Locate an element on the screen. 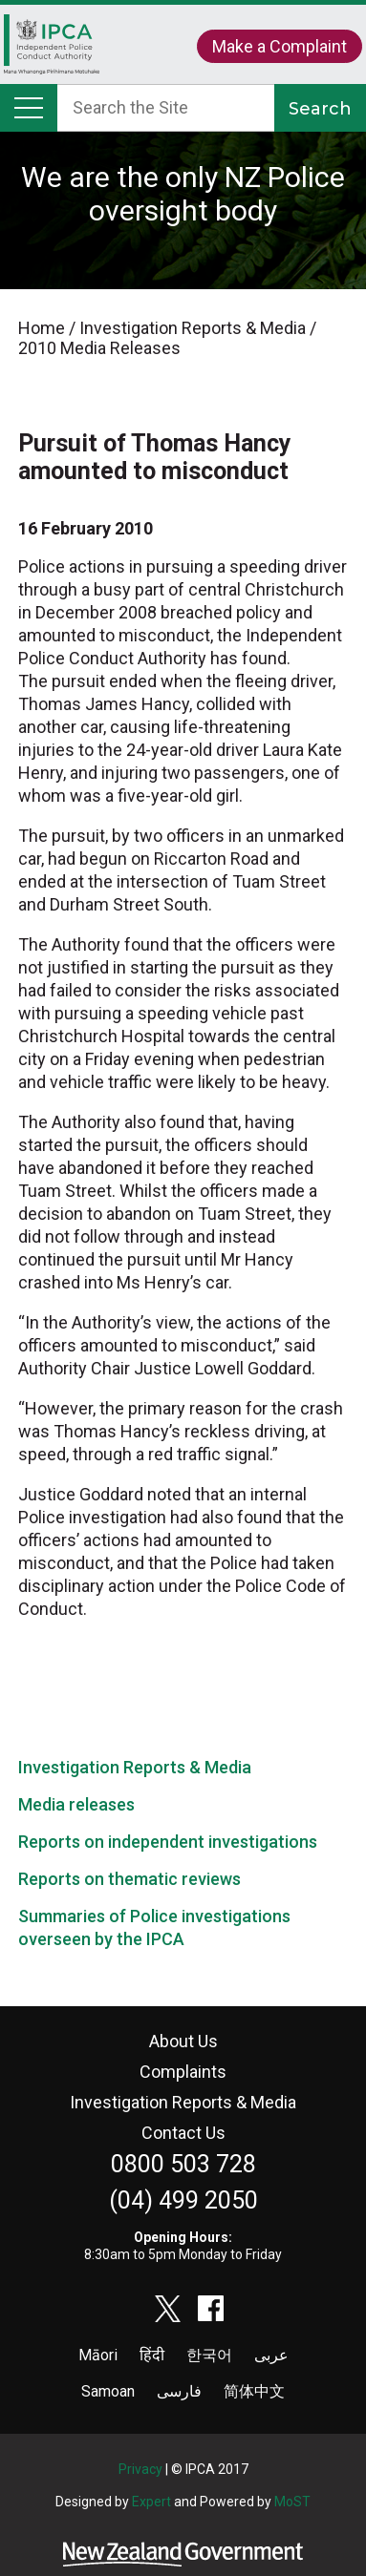 This screenshot has height=2576, width=366. Make a Complaint is located at coordinates (279, 46).